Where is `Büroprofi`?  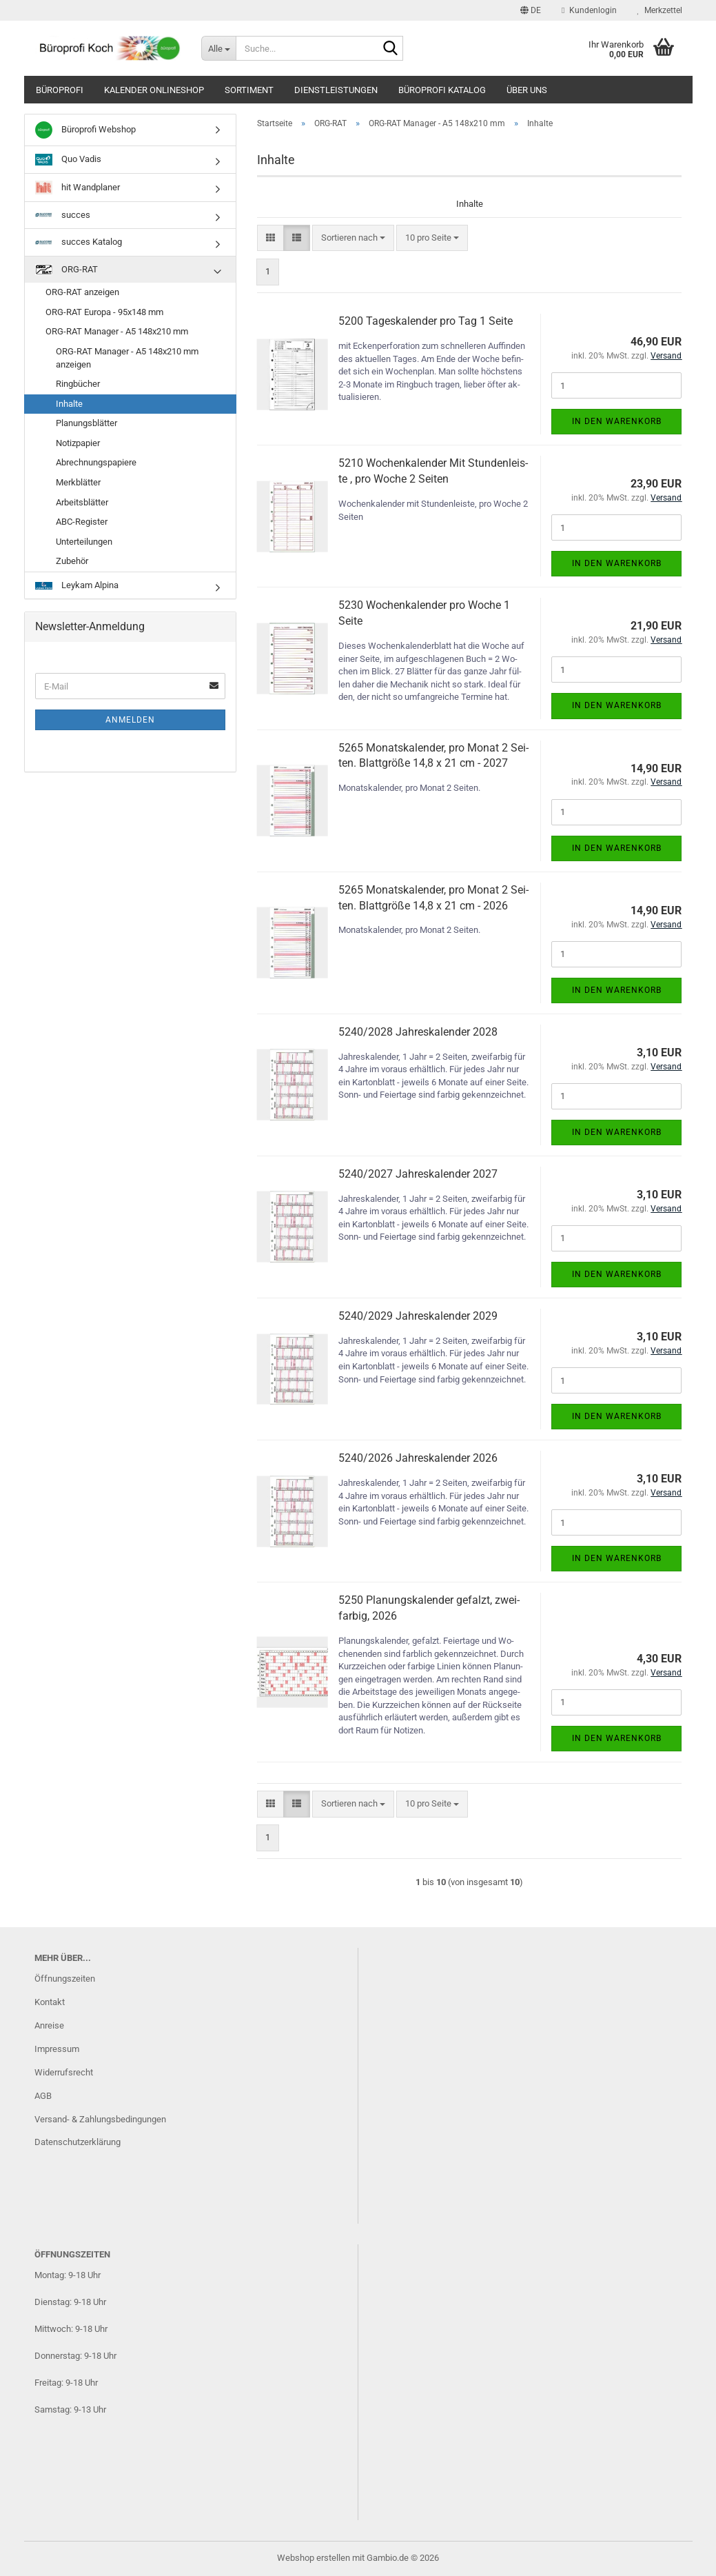 Büroprofi is located at coordinates (59, 90).